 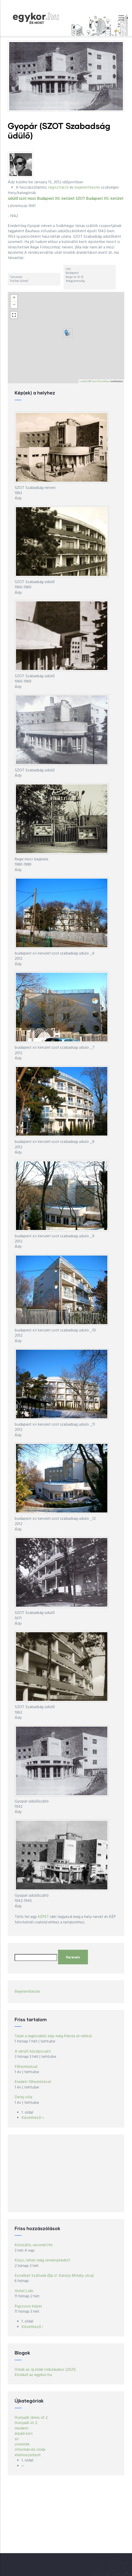 What do you see at coordinates (100, 381) in the screenshot?
I see `OpenStreetMap` at bounding box center [100, 381].